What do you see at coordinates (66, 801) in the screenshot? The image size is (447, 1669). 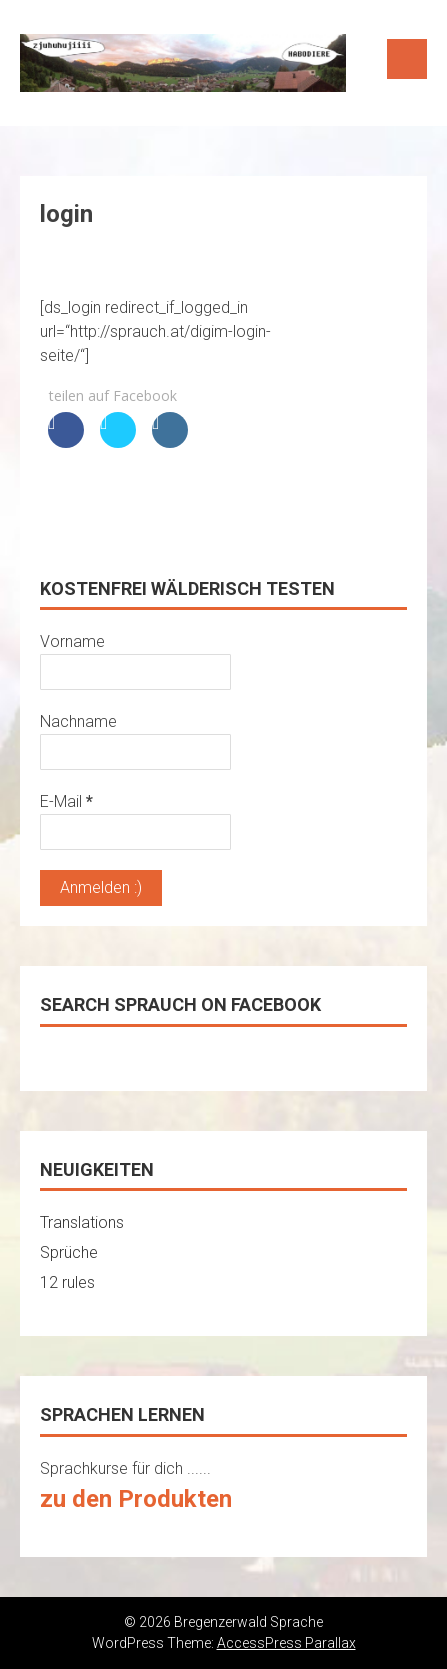 I see `E-Mail` at bounding box center [66, 801].